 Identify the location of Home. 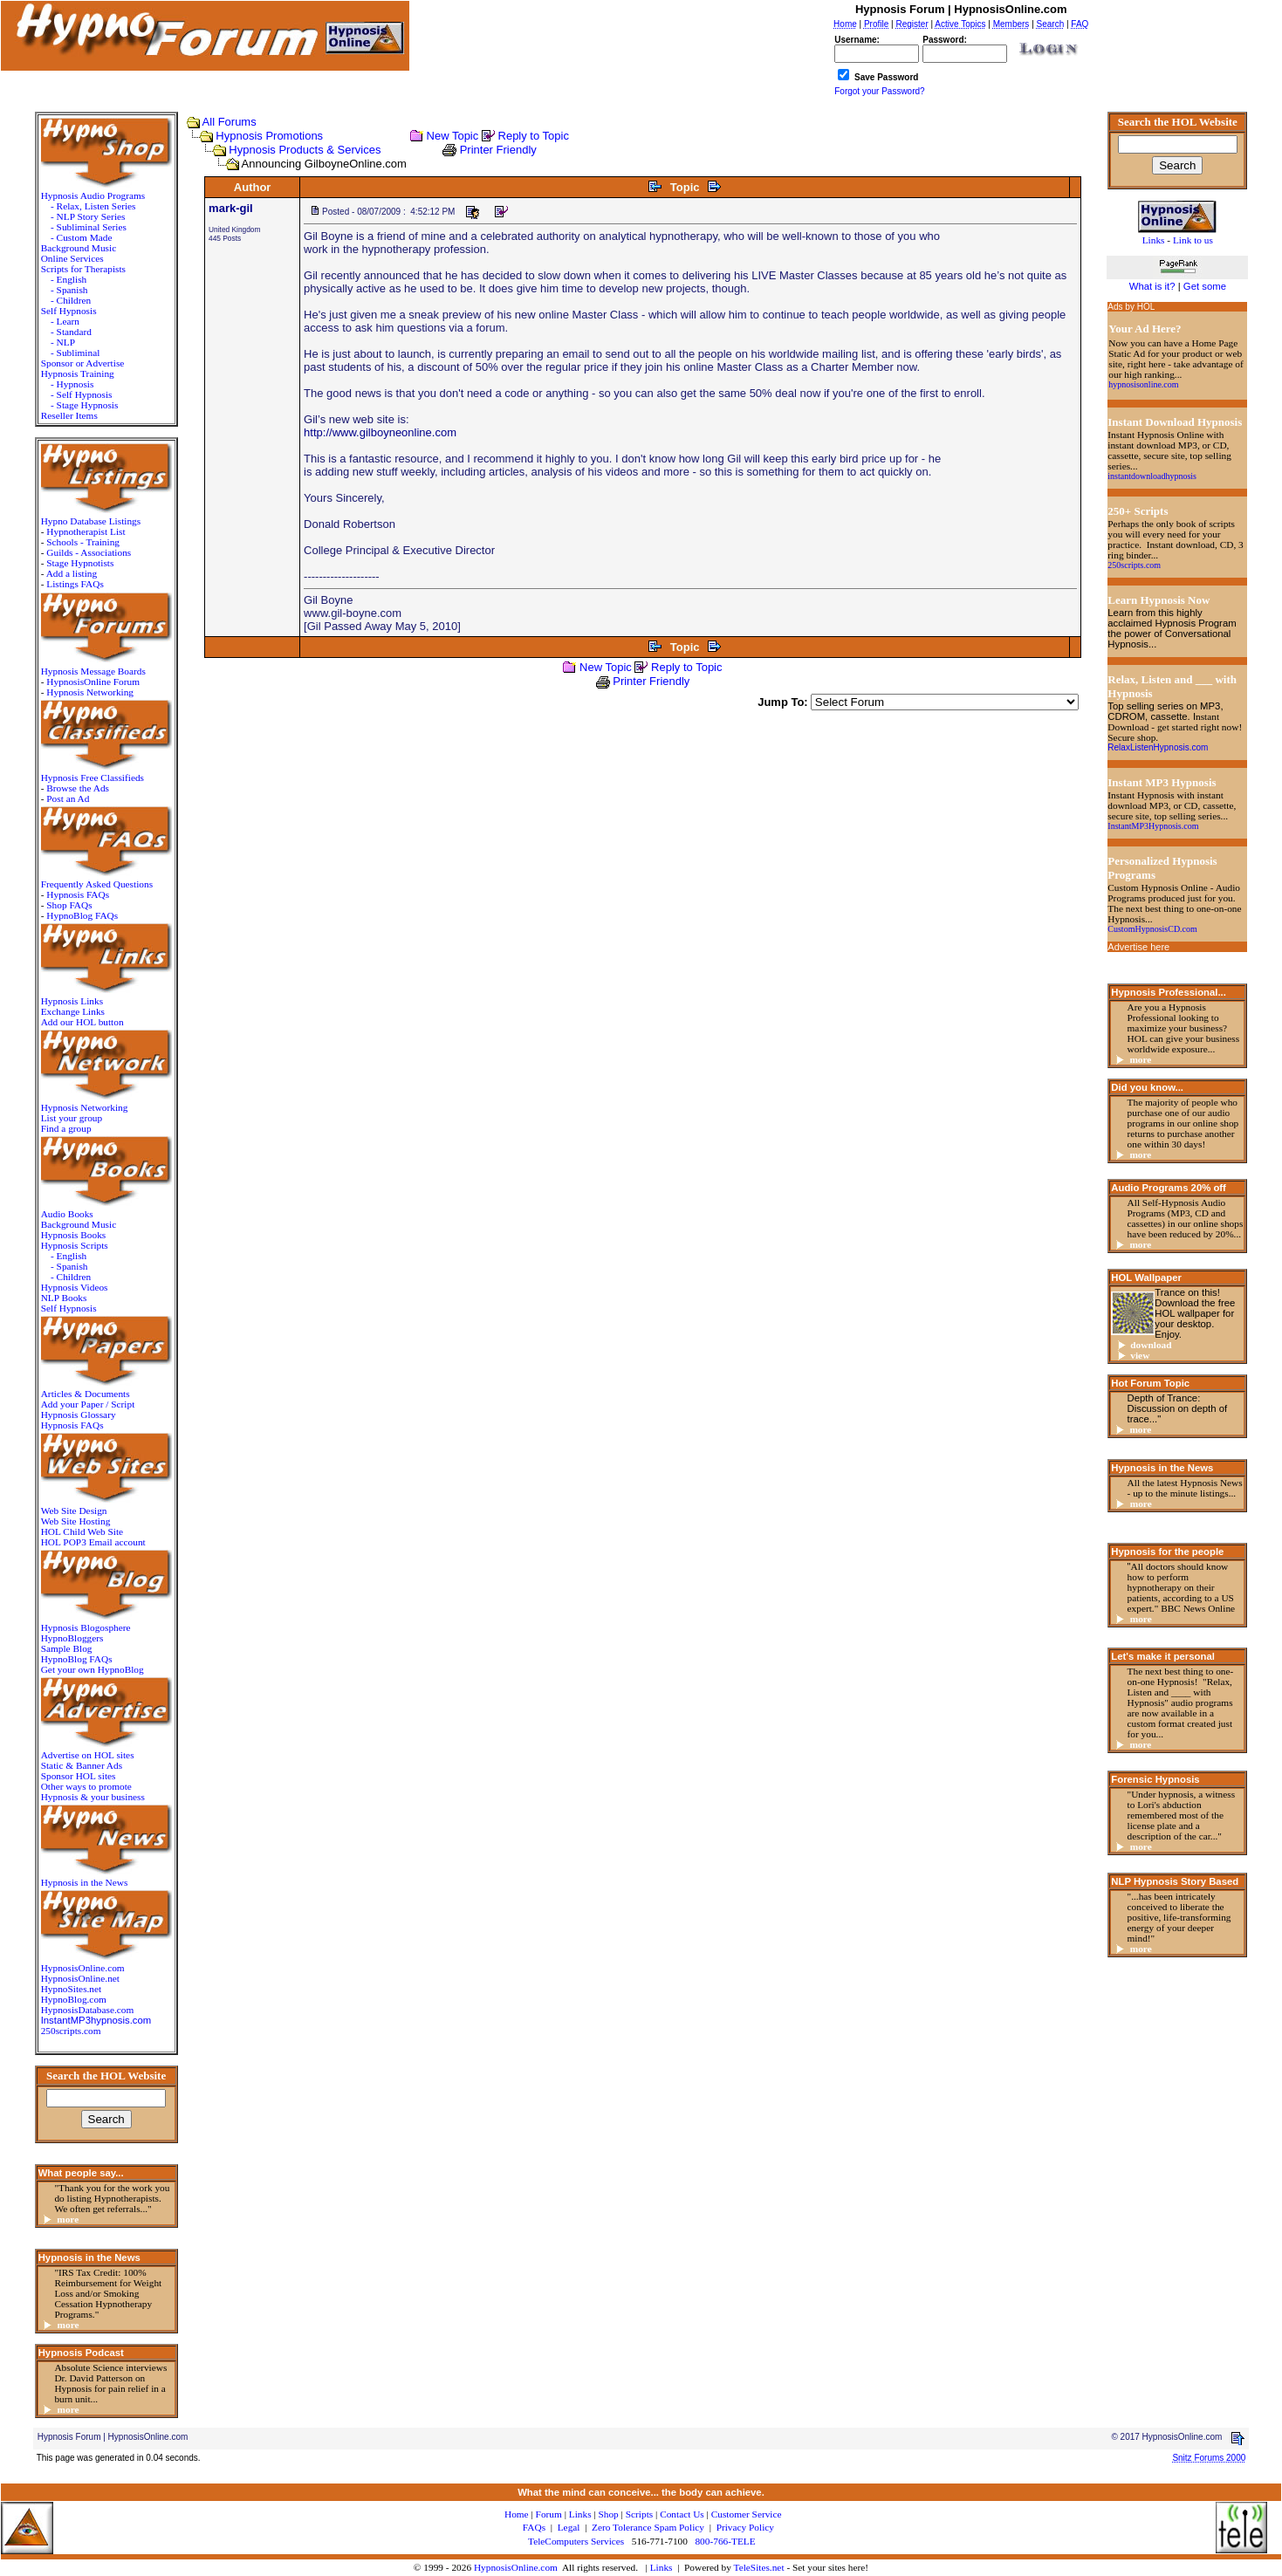
(516, 2514).